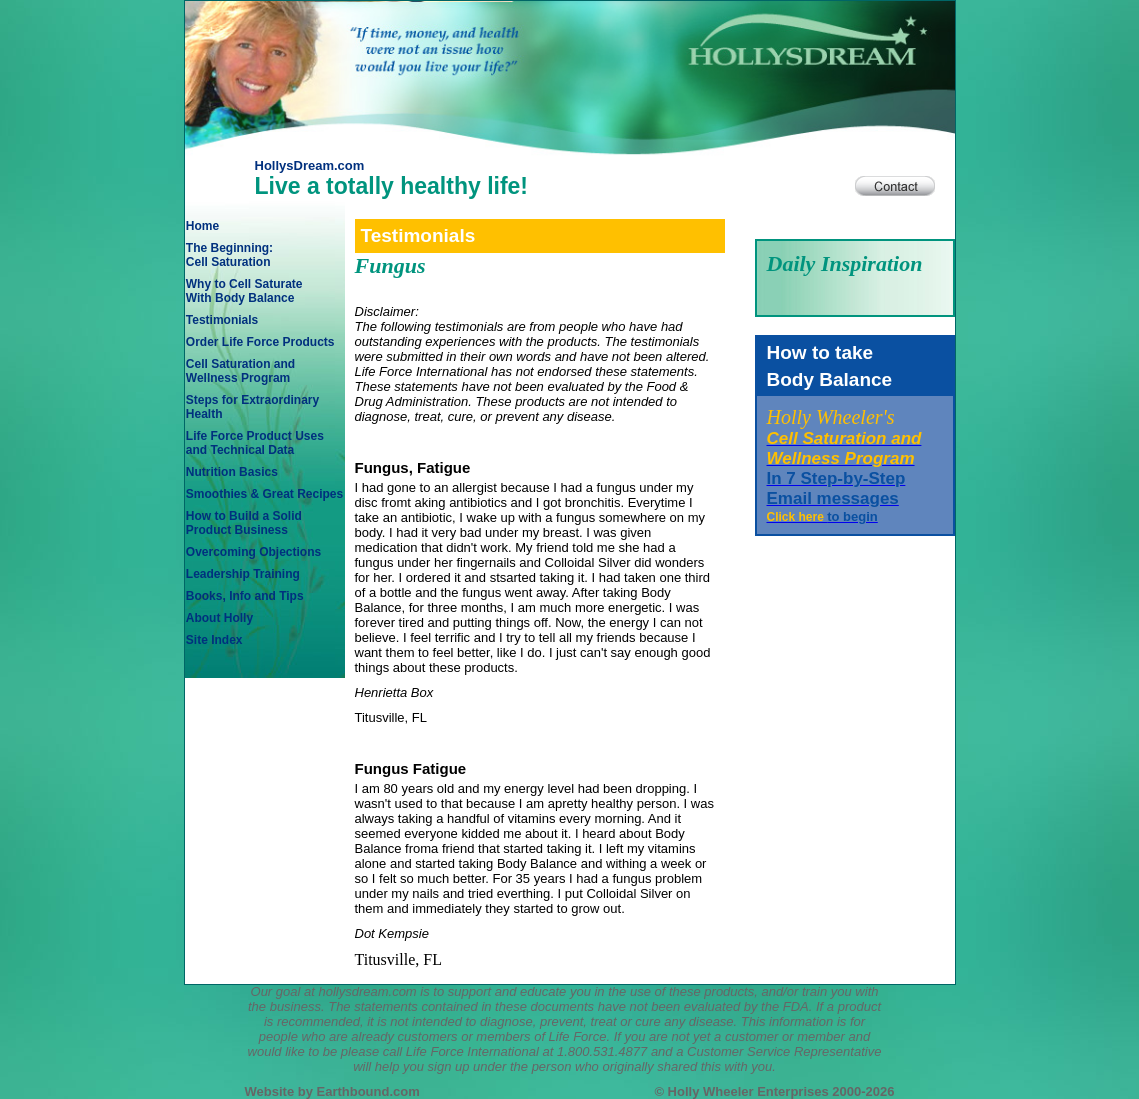 The image size is (1139, 1099). What do you see at coordinates (245, 596) in the screenshot?
I see `Books, Info and Tips` at bounding box center [245, 596].